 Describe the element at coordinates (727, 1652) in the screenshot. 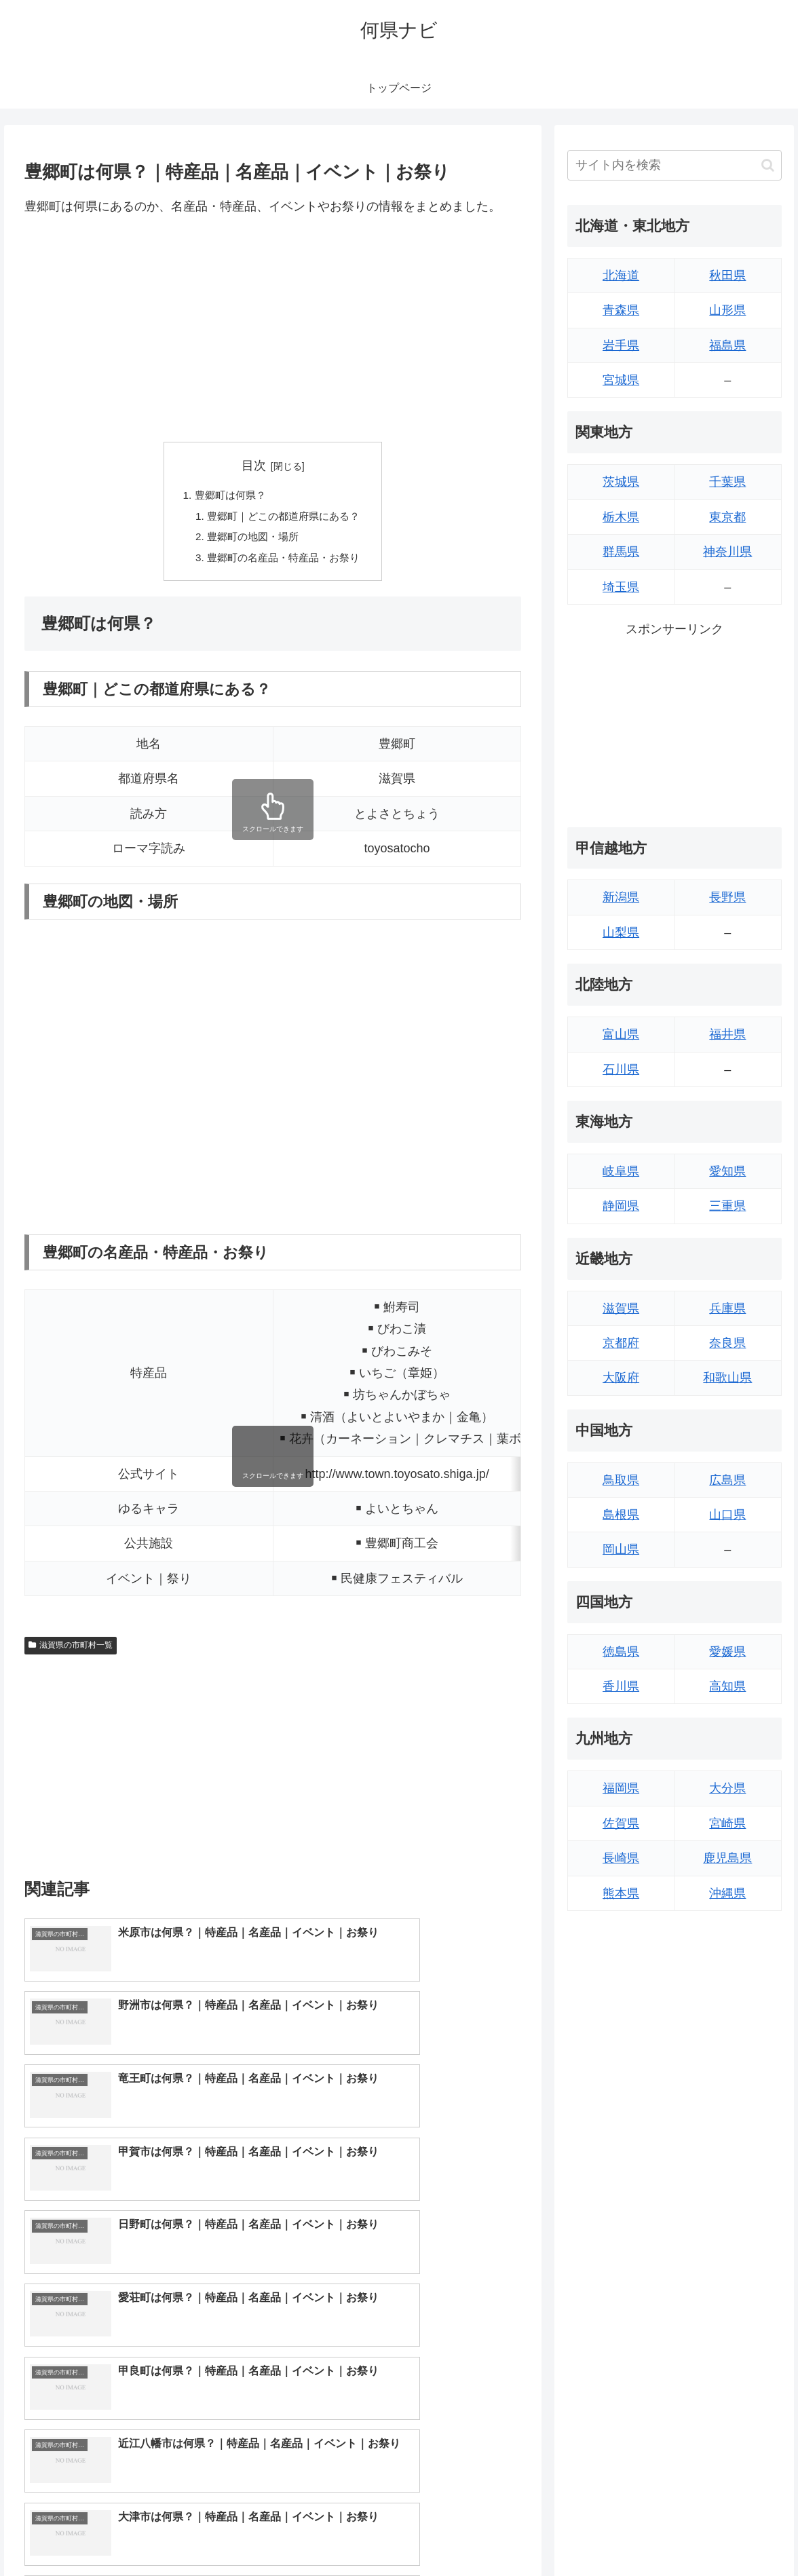

I see `愛媛県` at that location.